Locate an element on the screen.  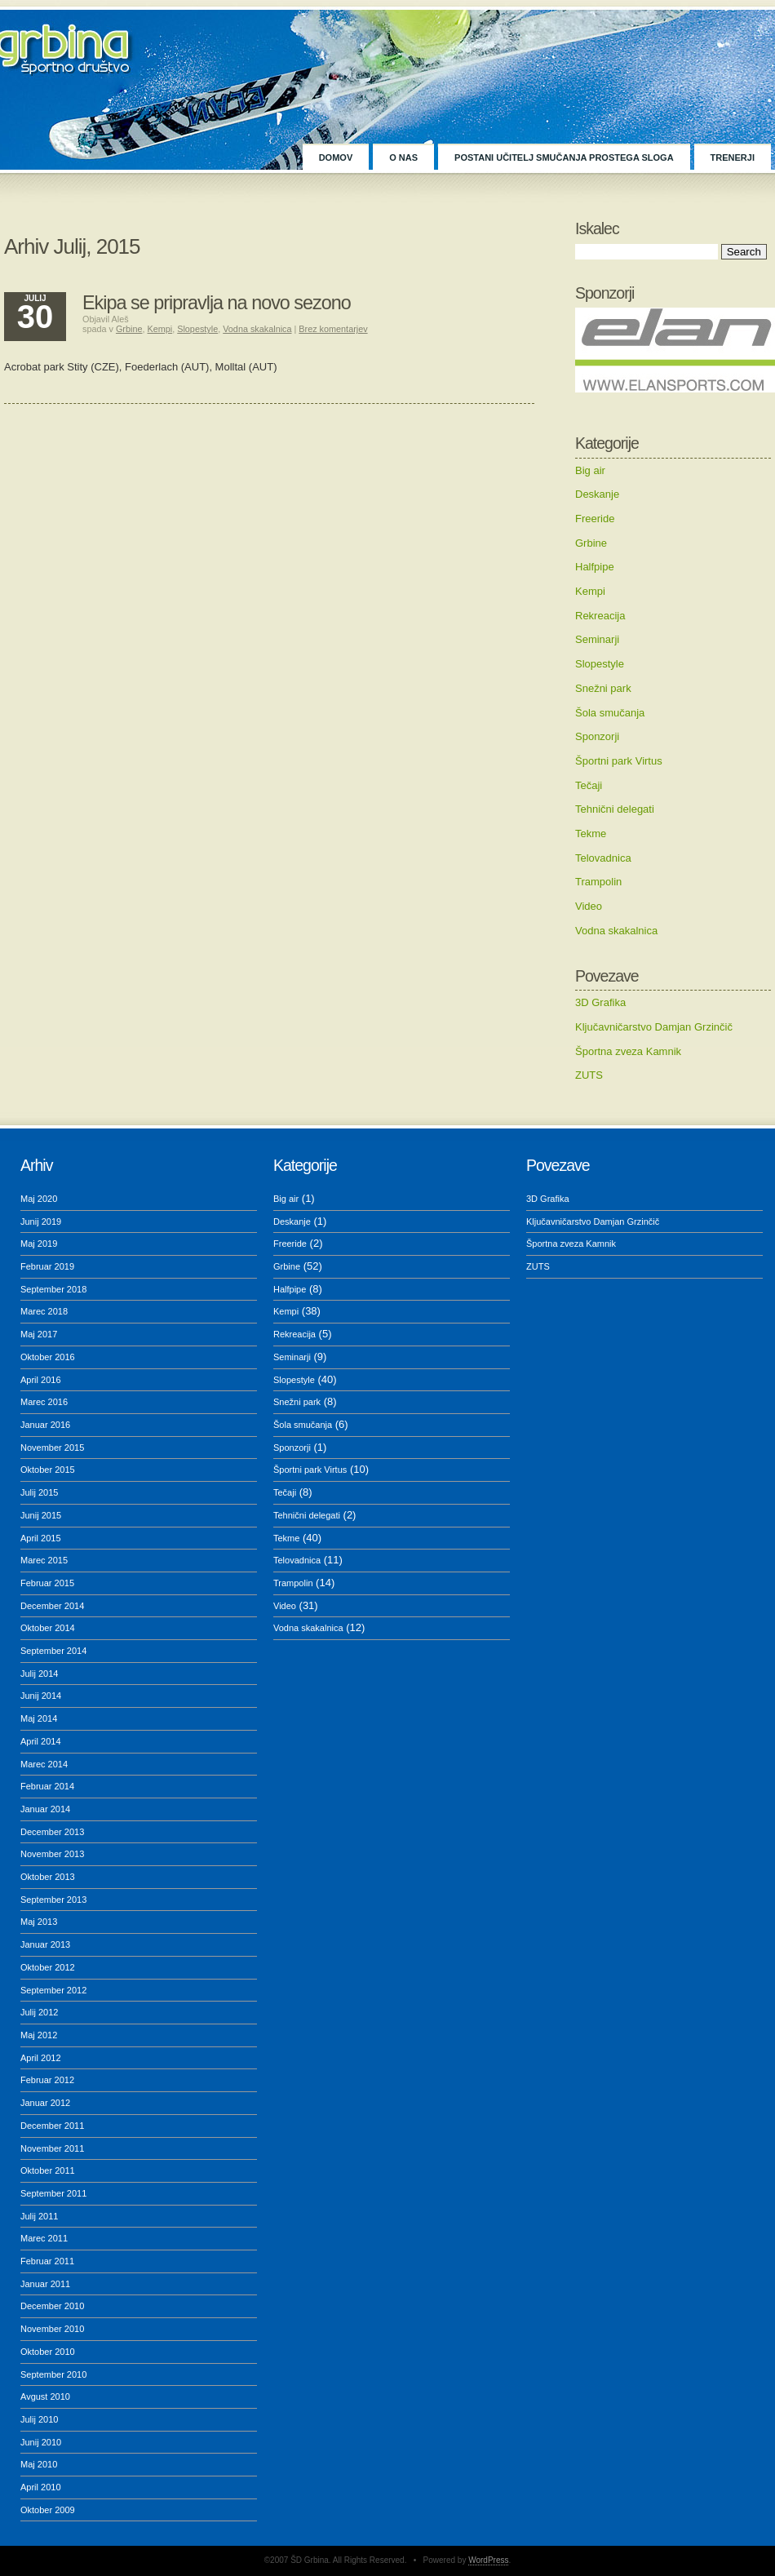
Januar 2014 is located at coordinates (45, 1809).